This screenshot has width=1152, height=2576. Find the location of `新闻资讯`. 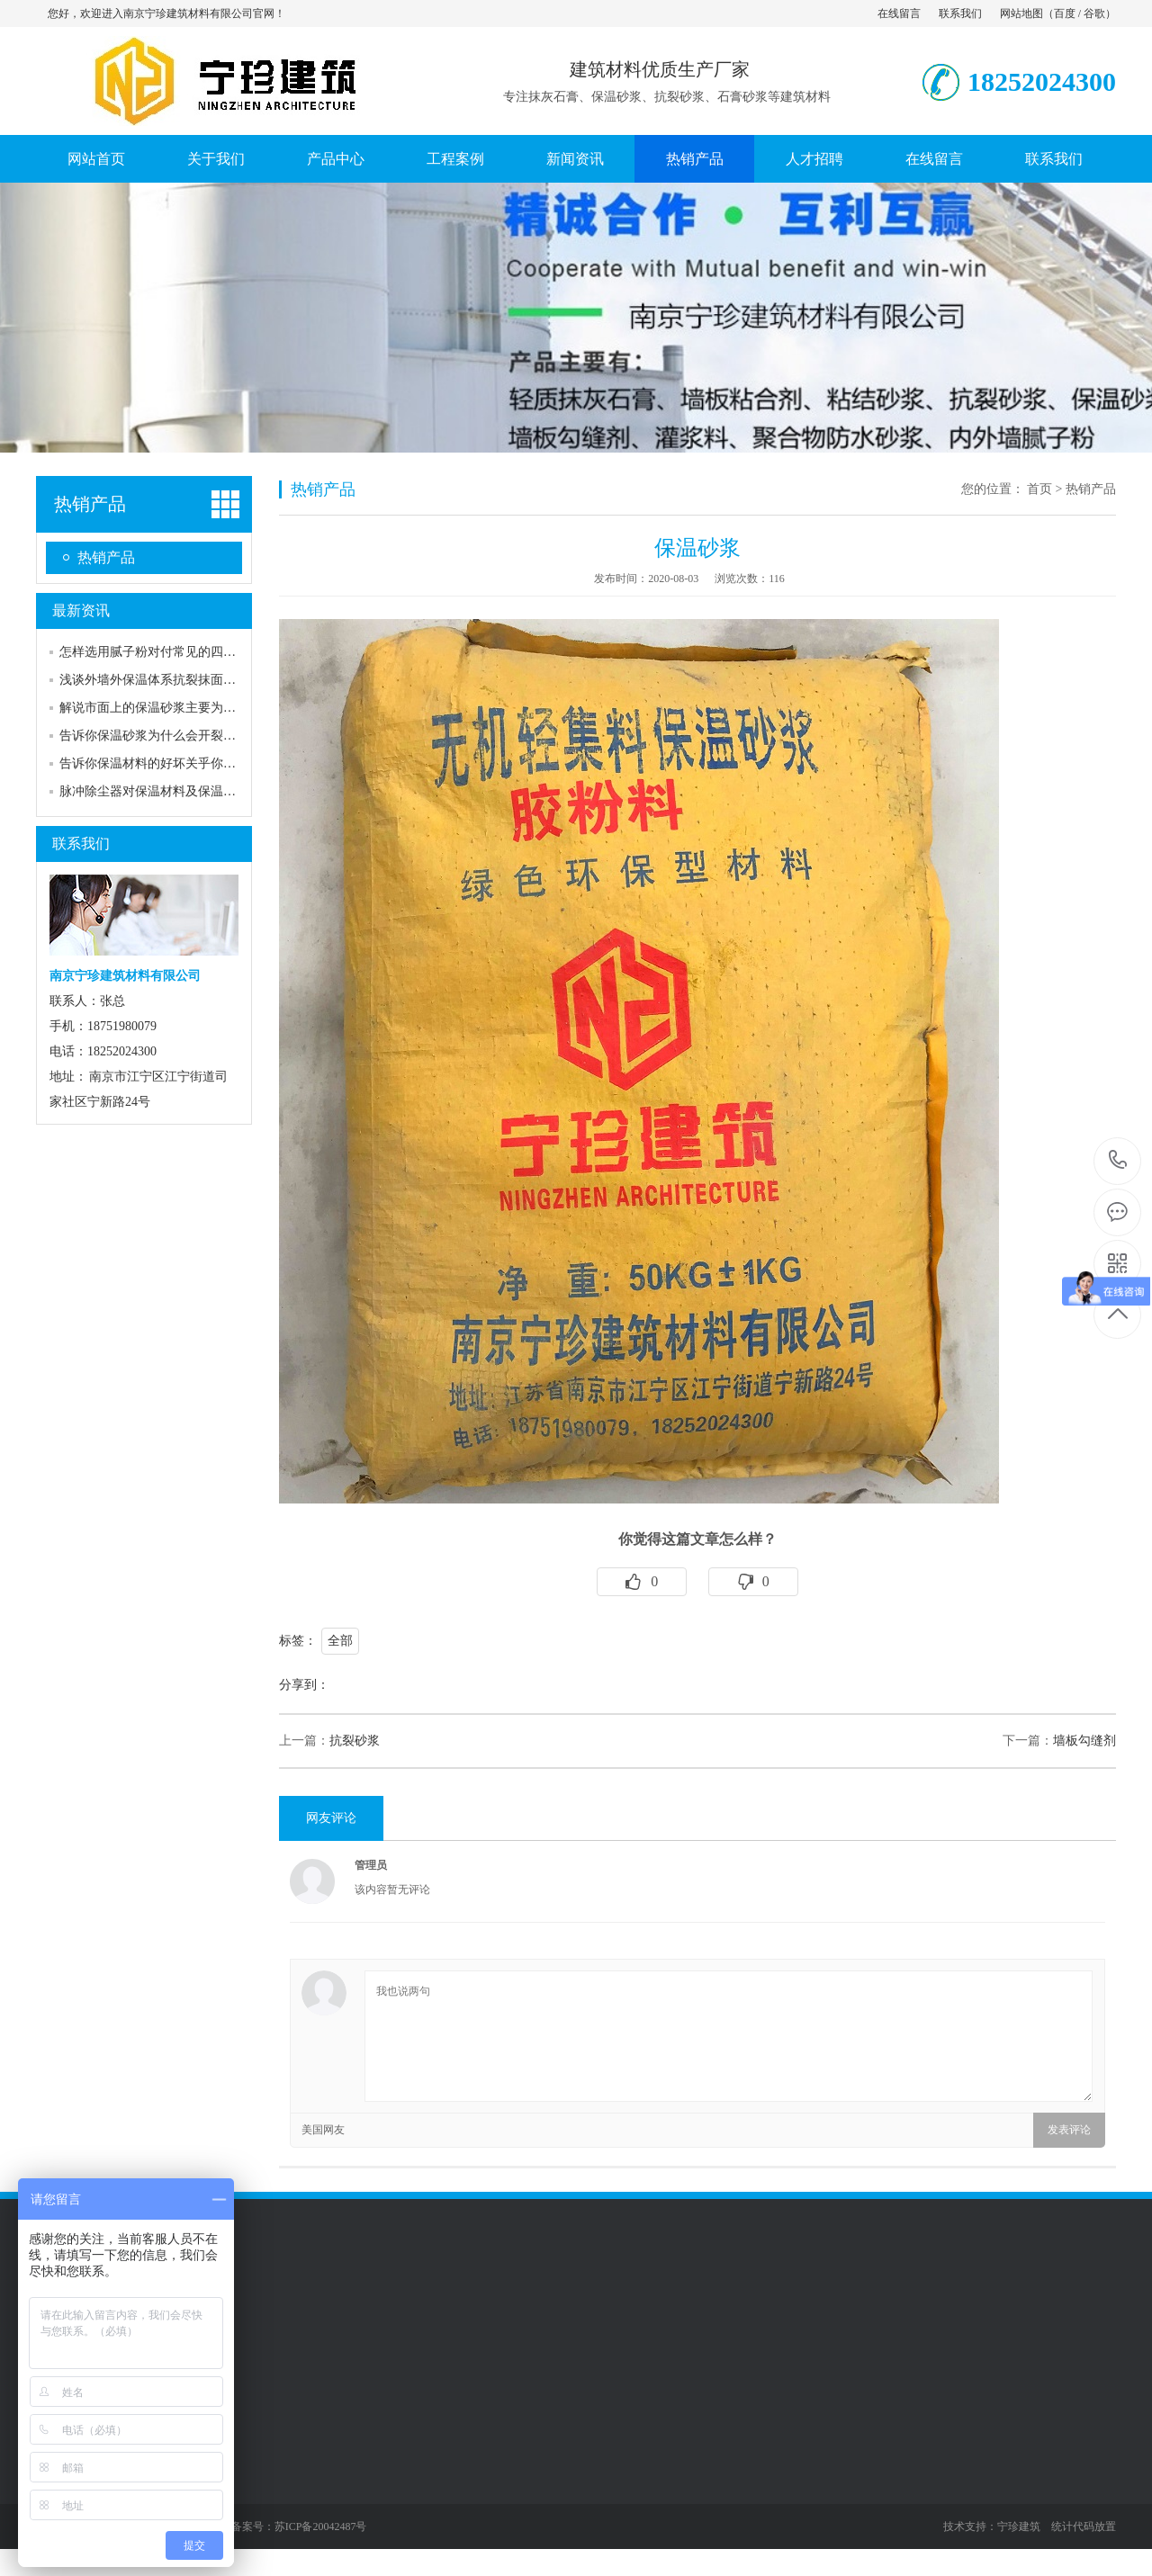

新闻资讯 is located at coordinates (575, 158).